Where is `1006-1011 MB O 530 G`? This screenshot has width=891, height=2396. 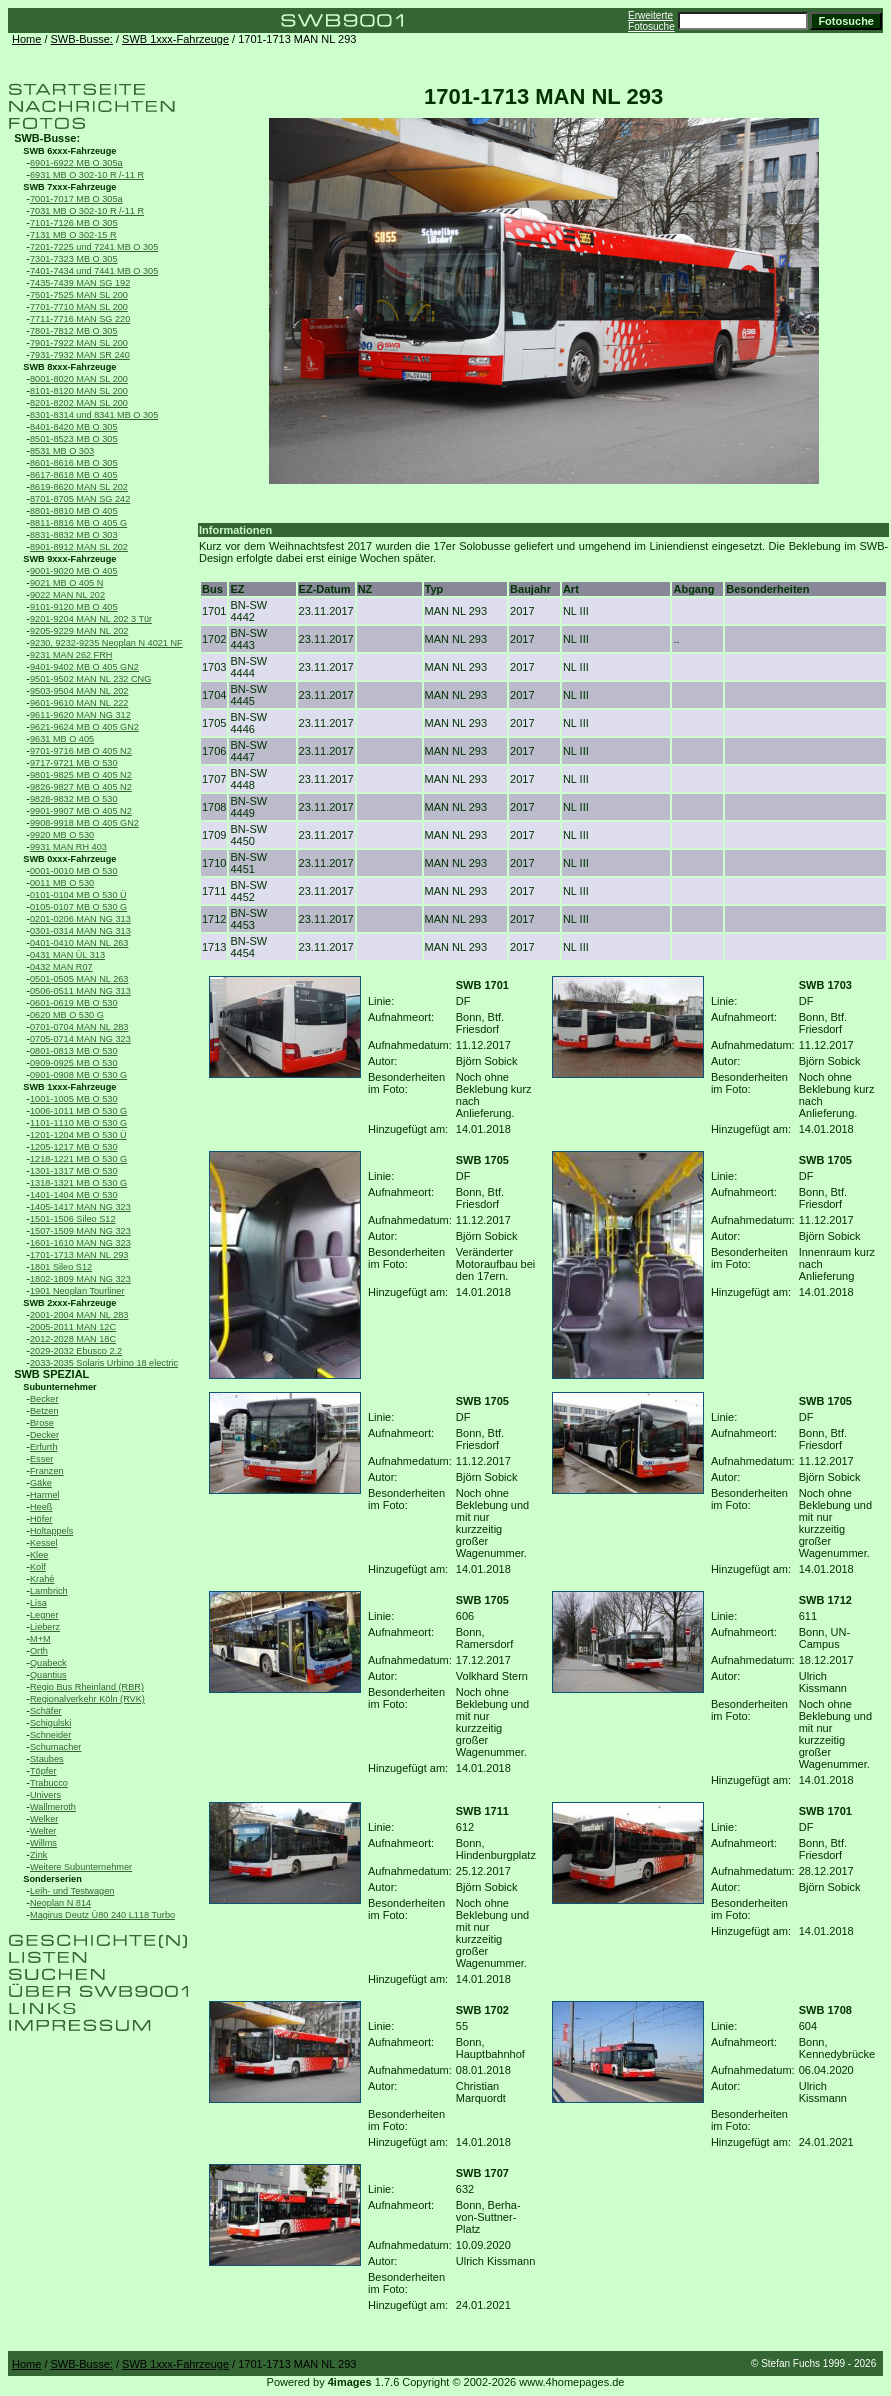
1006-1011 MB O 530 G is located at coordinates (78, 1111).